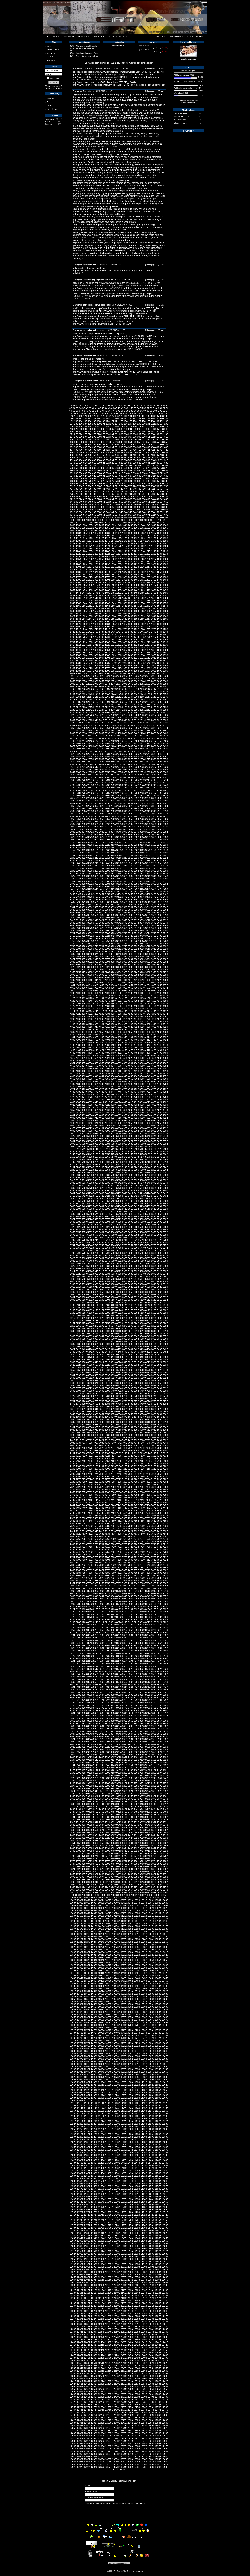  Describe the element at coordinates (119, 964) in the screenshot. I see `3913` at that location.